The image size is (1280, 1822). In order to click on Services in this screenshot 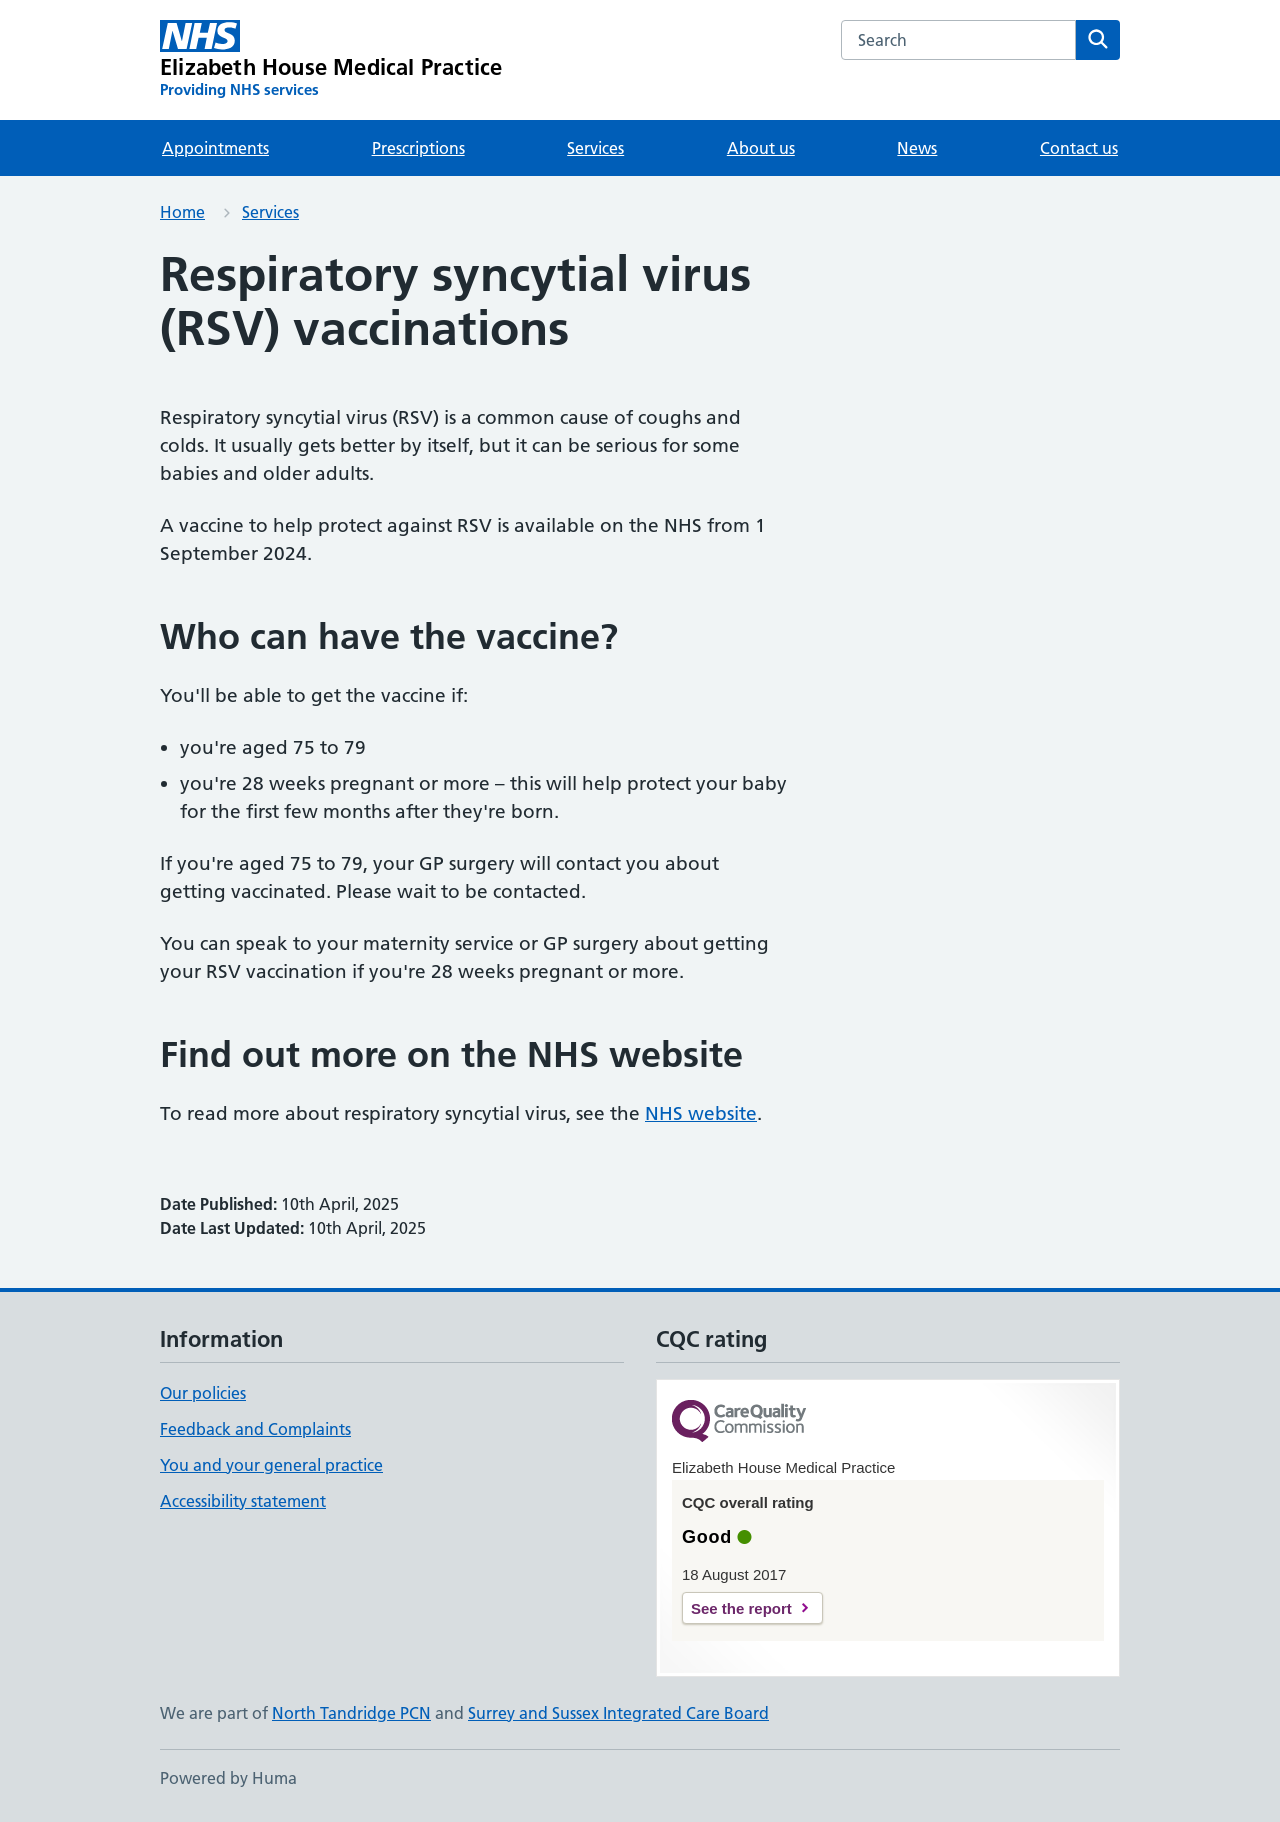, I will do `click(595, 148)`.